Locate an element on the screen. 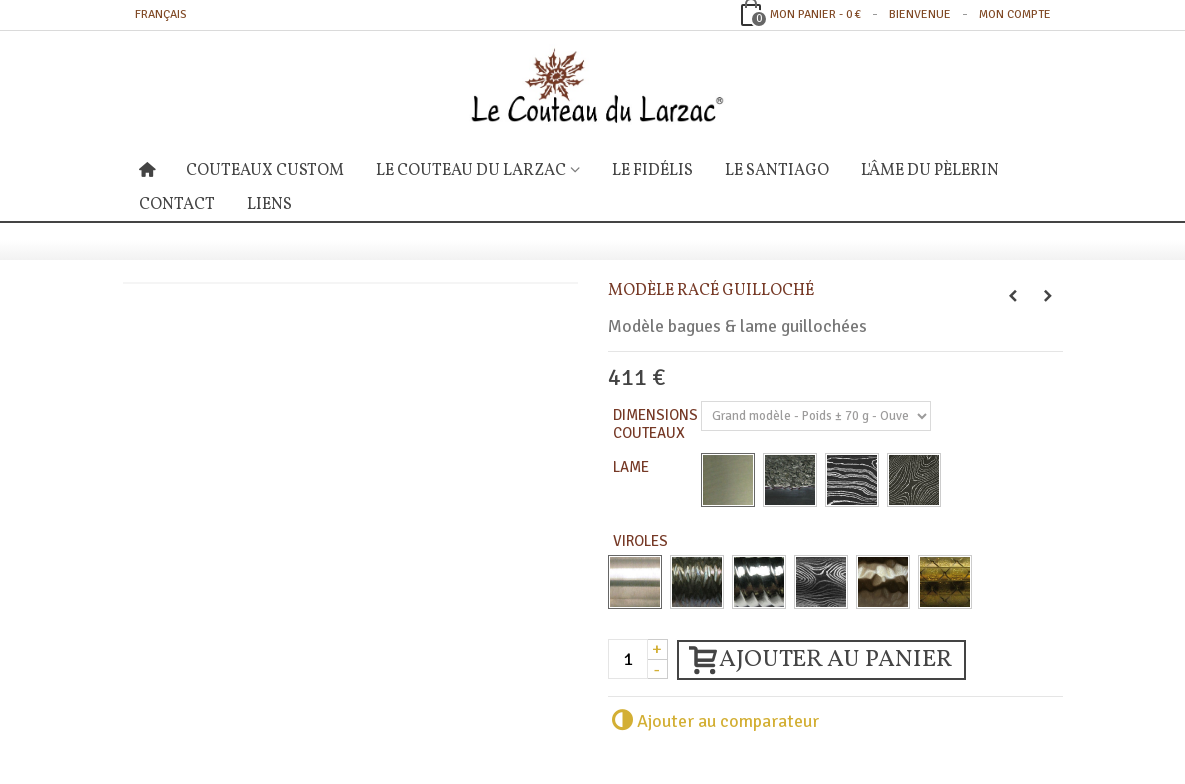 This screenshot has height=784, width=1185. Viroles is located at coordinates (642, 541).